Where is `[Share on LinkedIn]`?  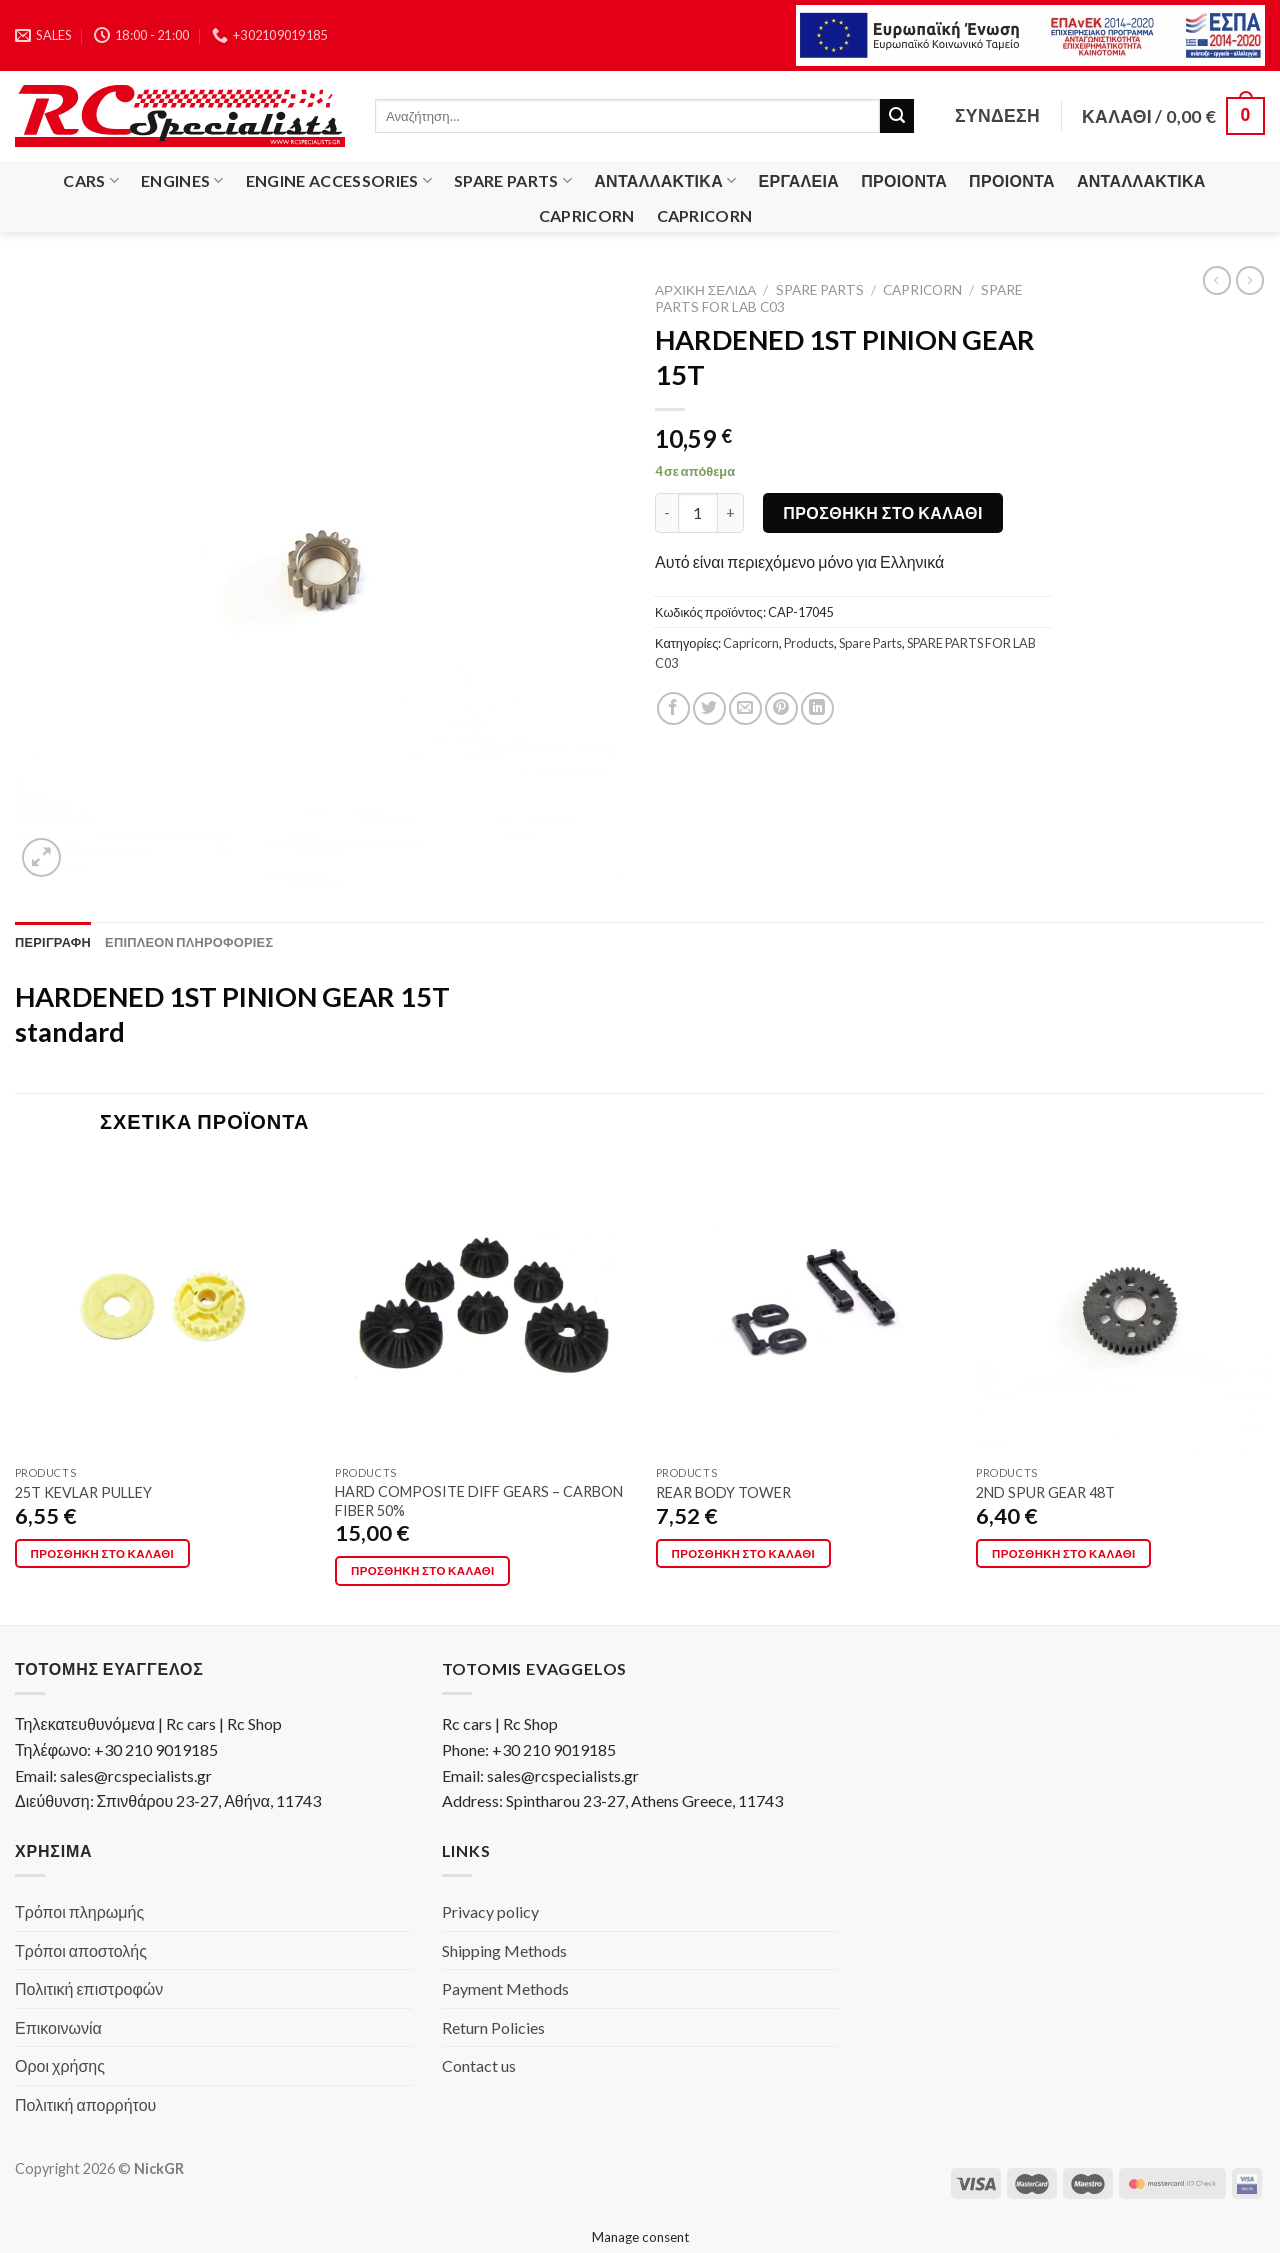 [Share on LinkedIn] is located at coordinates (817, 708).